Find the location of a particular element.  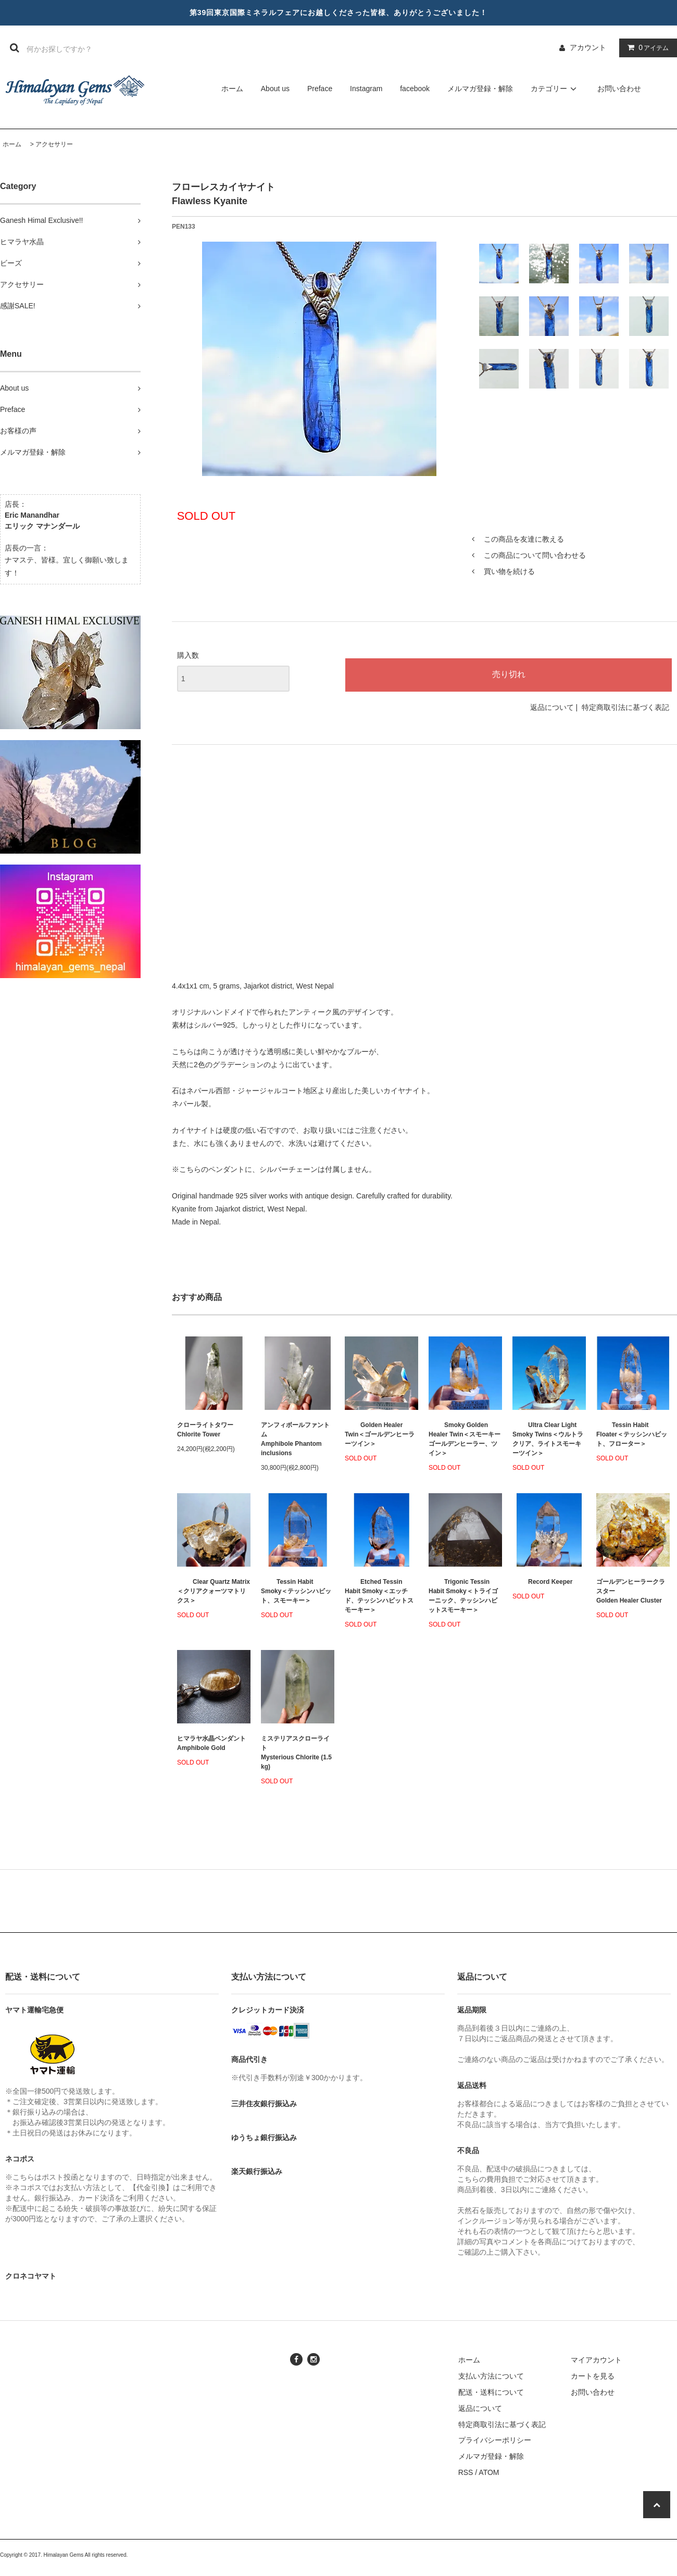

facebook is located at coordinates (415, 88).